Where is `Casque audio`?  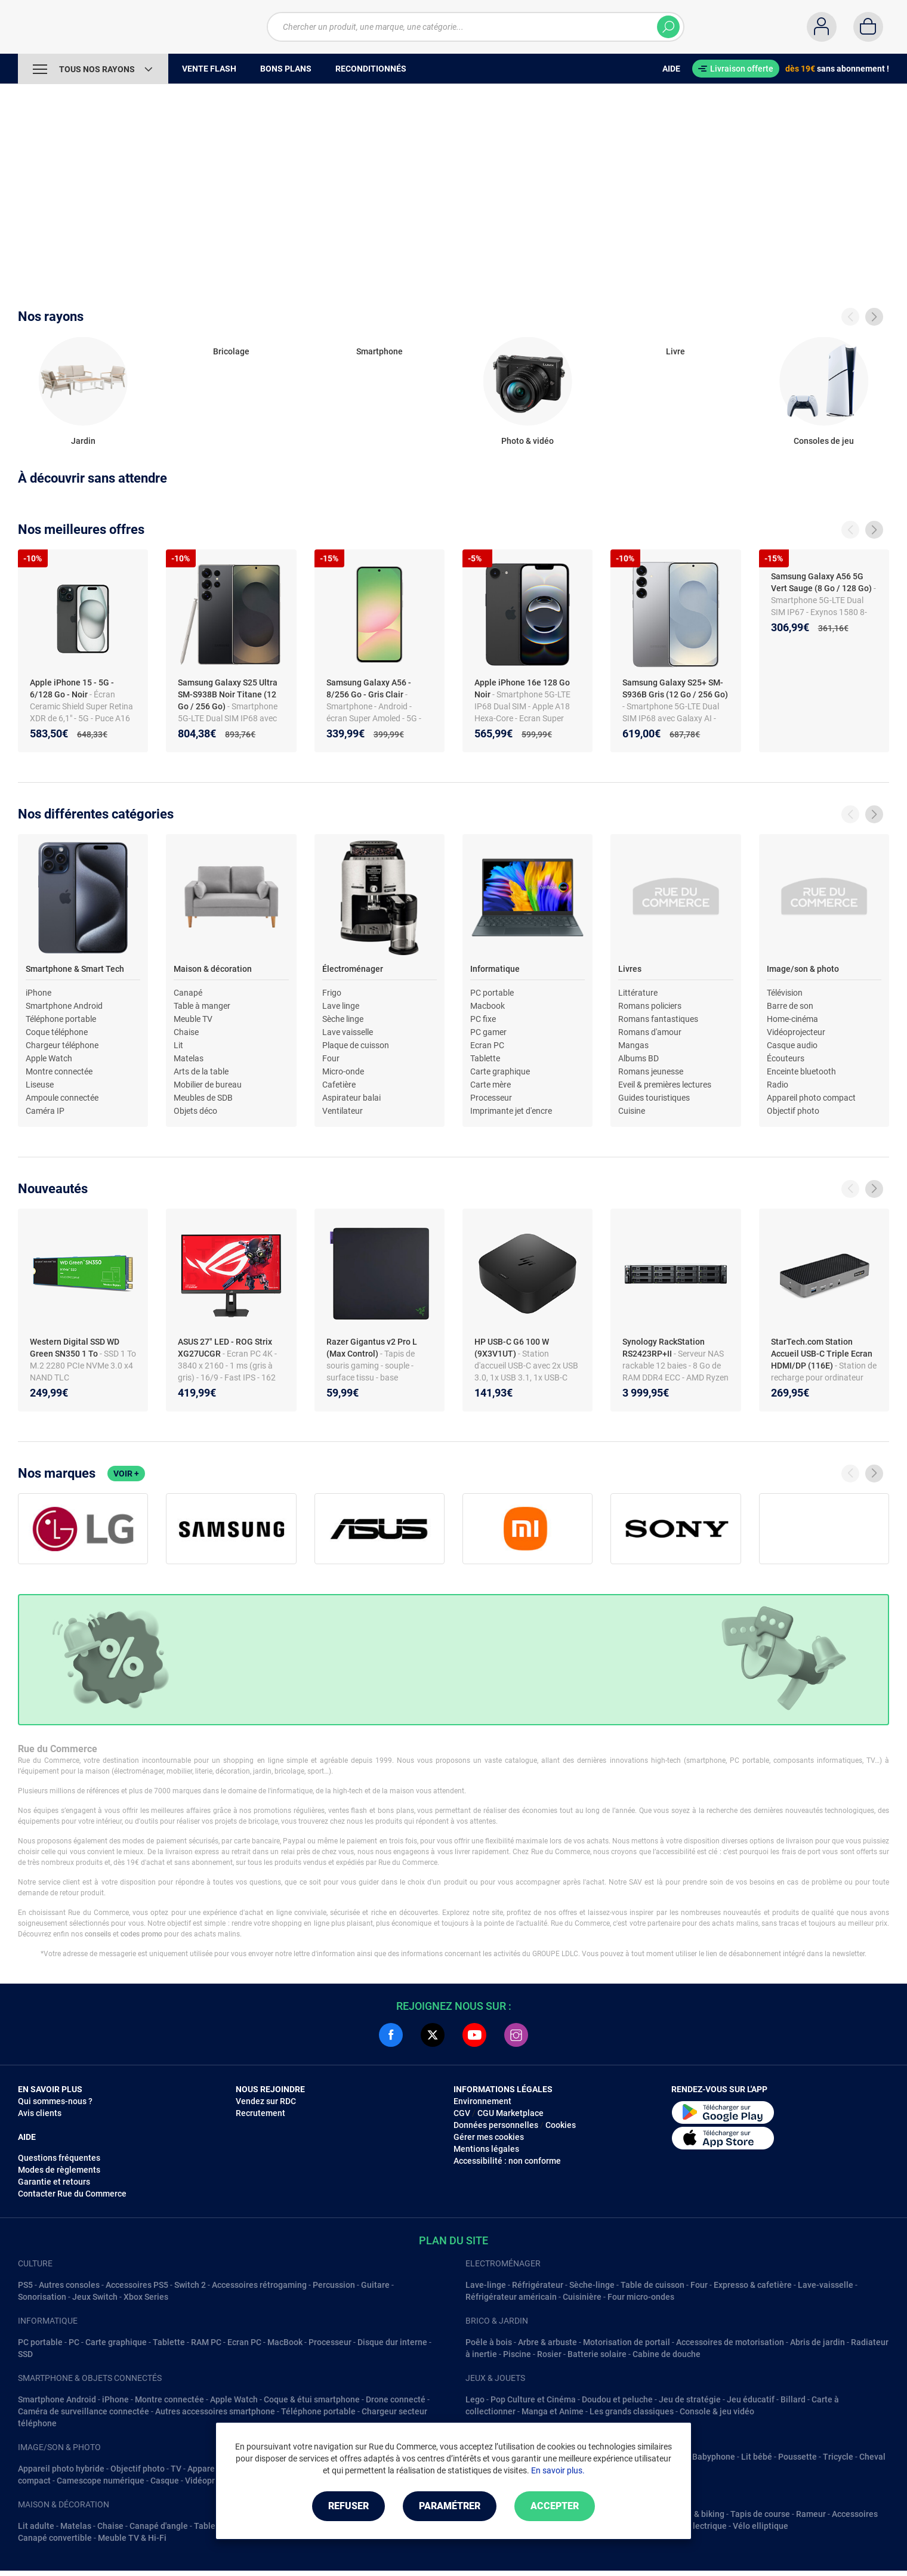 Casque audio is located at coordinates (792, 1045).